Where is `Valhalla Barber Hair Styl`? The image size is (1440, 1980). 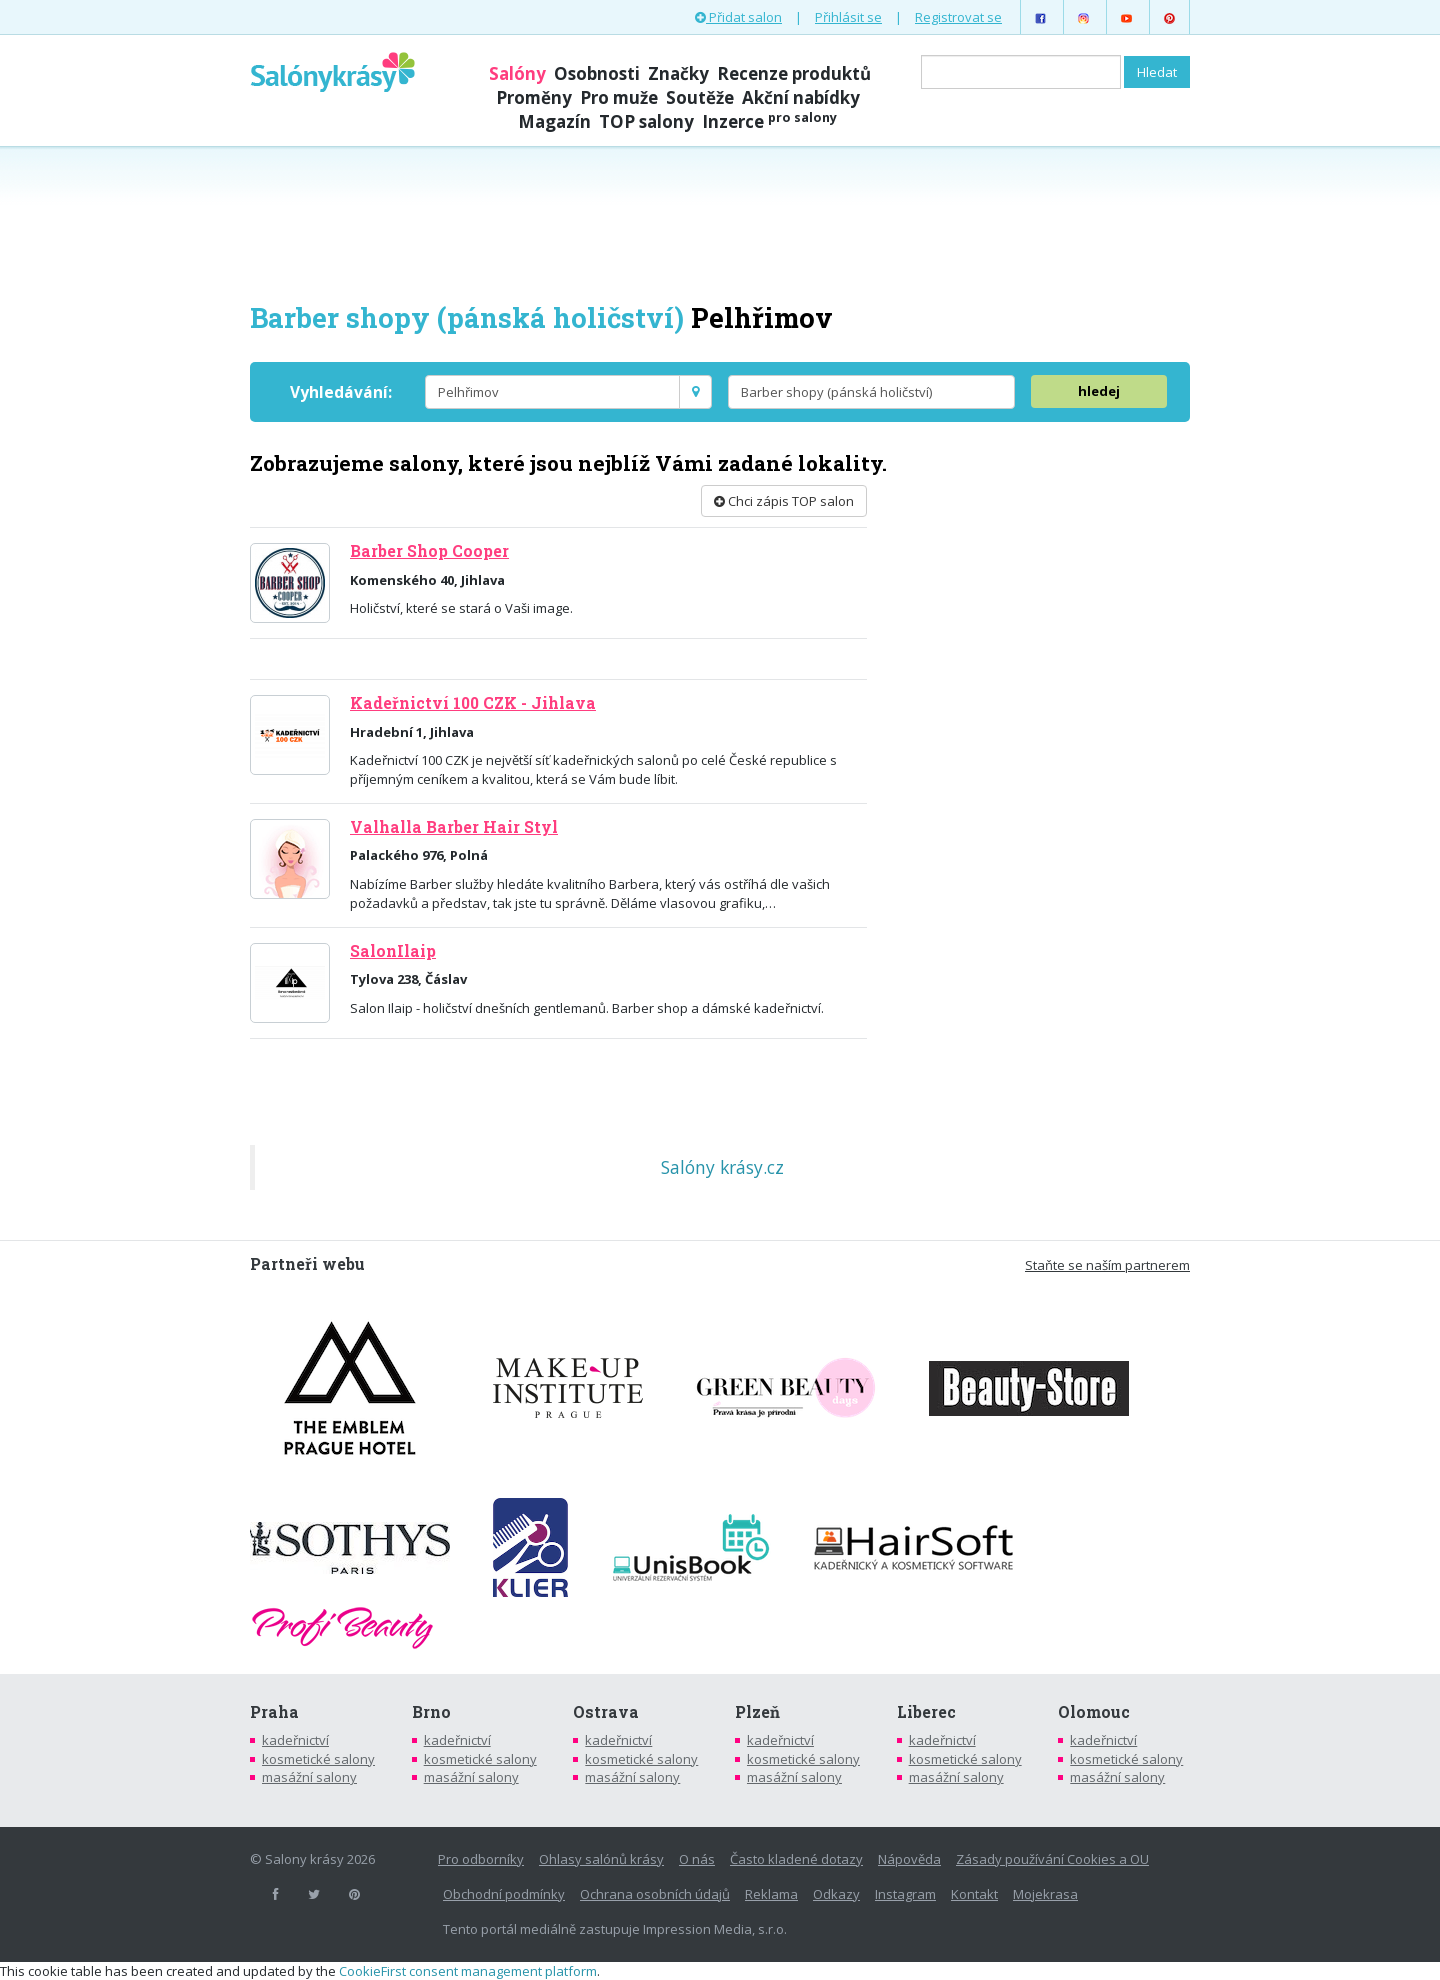
Valhalla Barber Hair Styl is located at coordinates (454, 827).